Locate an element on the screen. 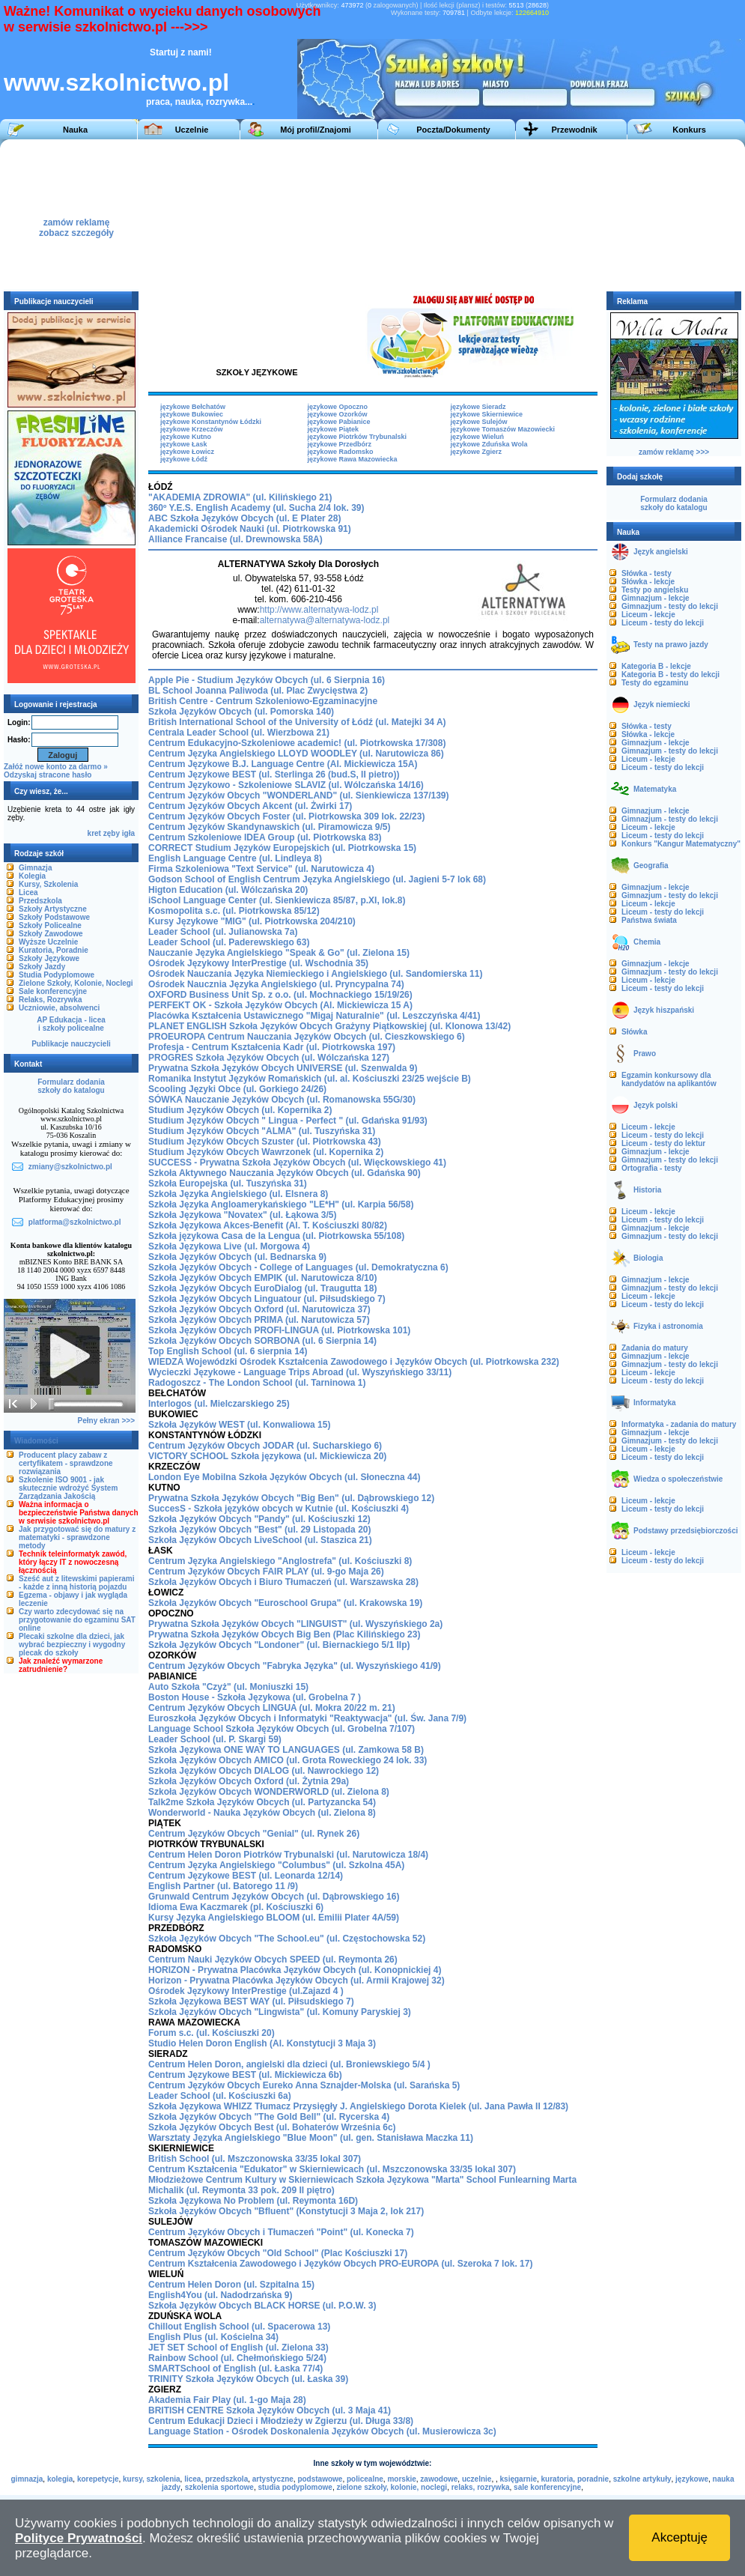 The width and height of the screenshot is (745, 2576). językowe Kutno is located at coordinates (185, 436).